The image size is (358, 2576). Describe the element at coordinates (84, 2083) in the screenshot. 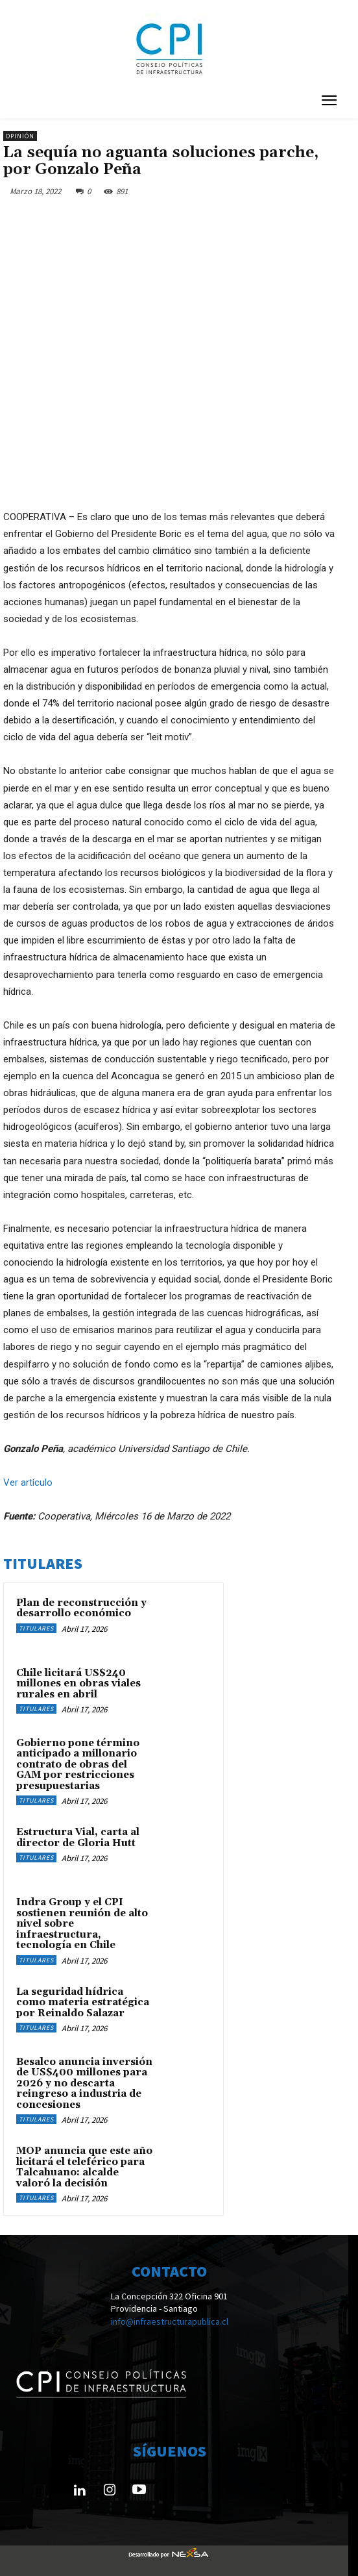

I see `Besalco anuncia inversión de US$400 millones para 2026 y no descarta reingreso a industria de concesiones` at that location.